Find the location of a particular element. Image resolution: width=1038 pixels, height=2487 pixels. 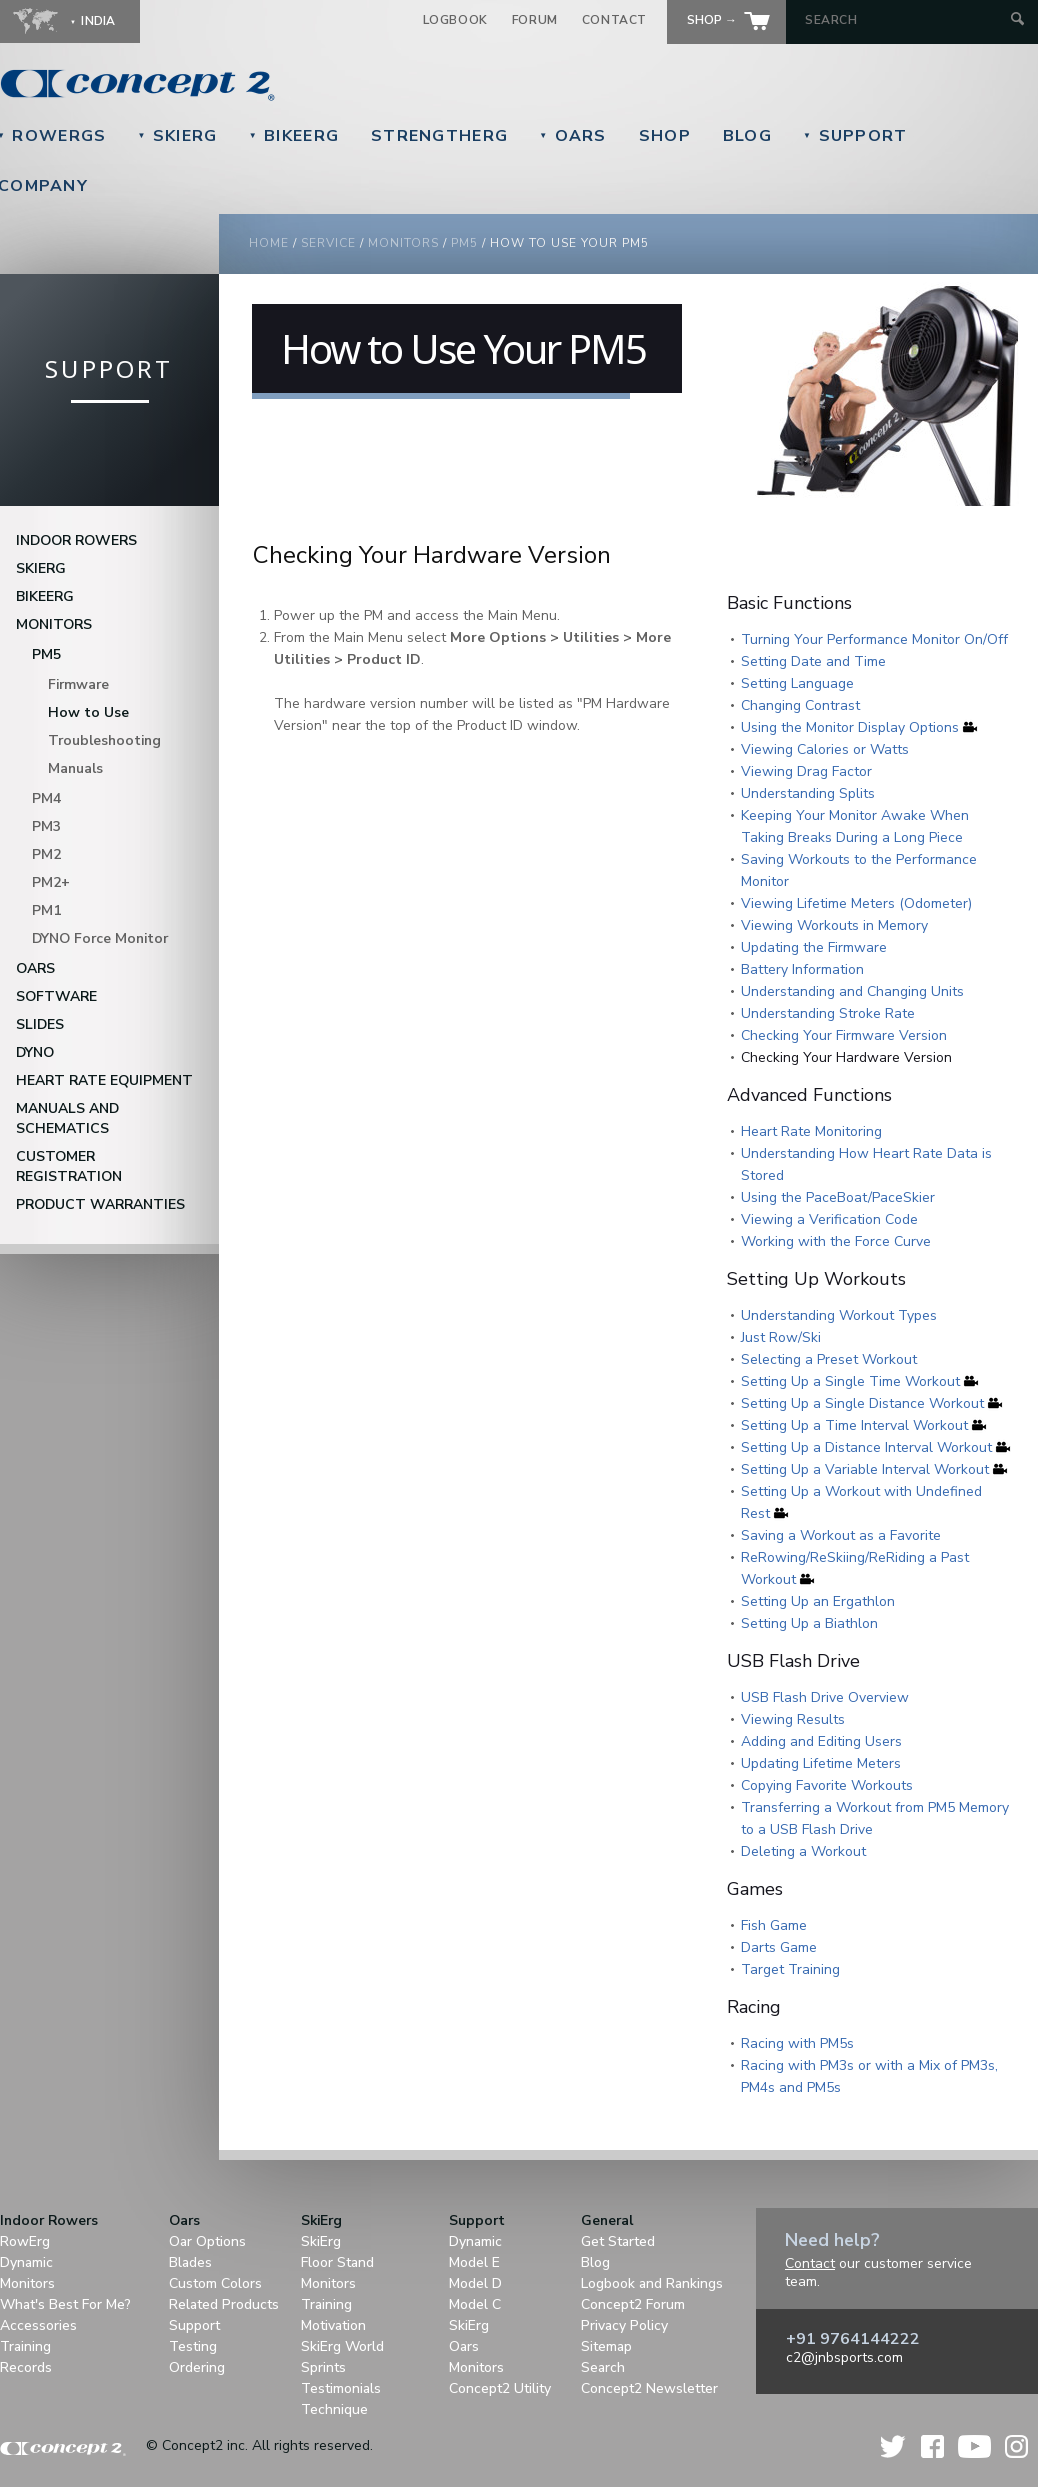

Contact is located at coordinates (614, 20).